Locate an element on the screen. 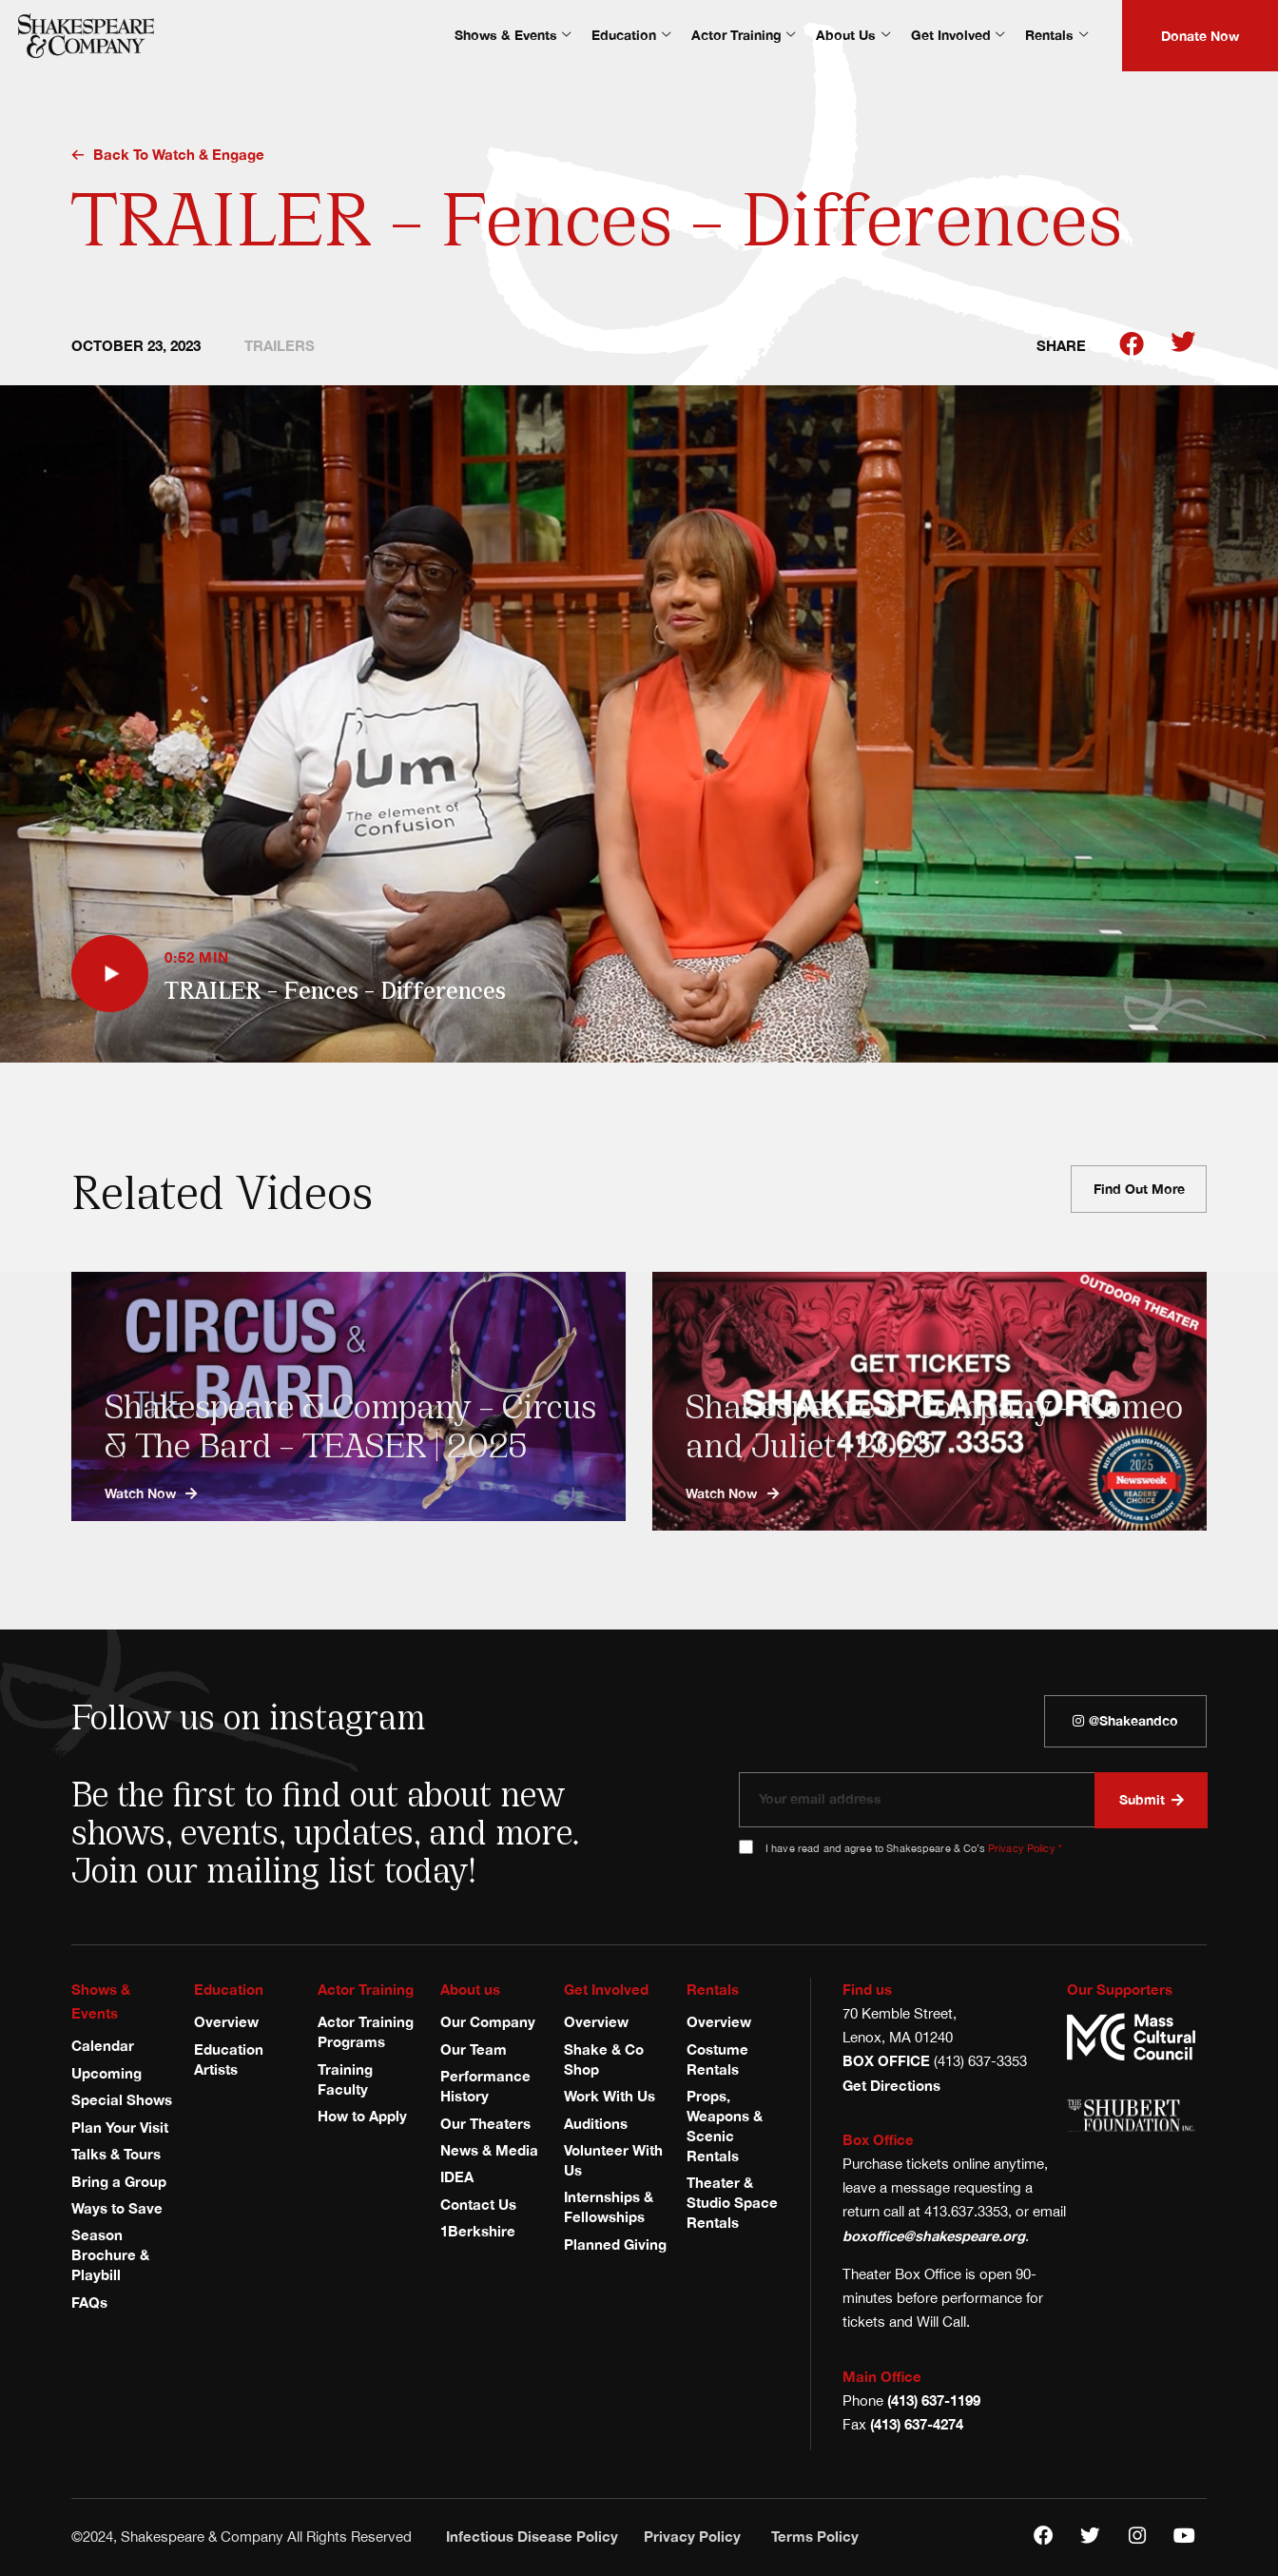  Calendar is located at coordinates (102, 2046).